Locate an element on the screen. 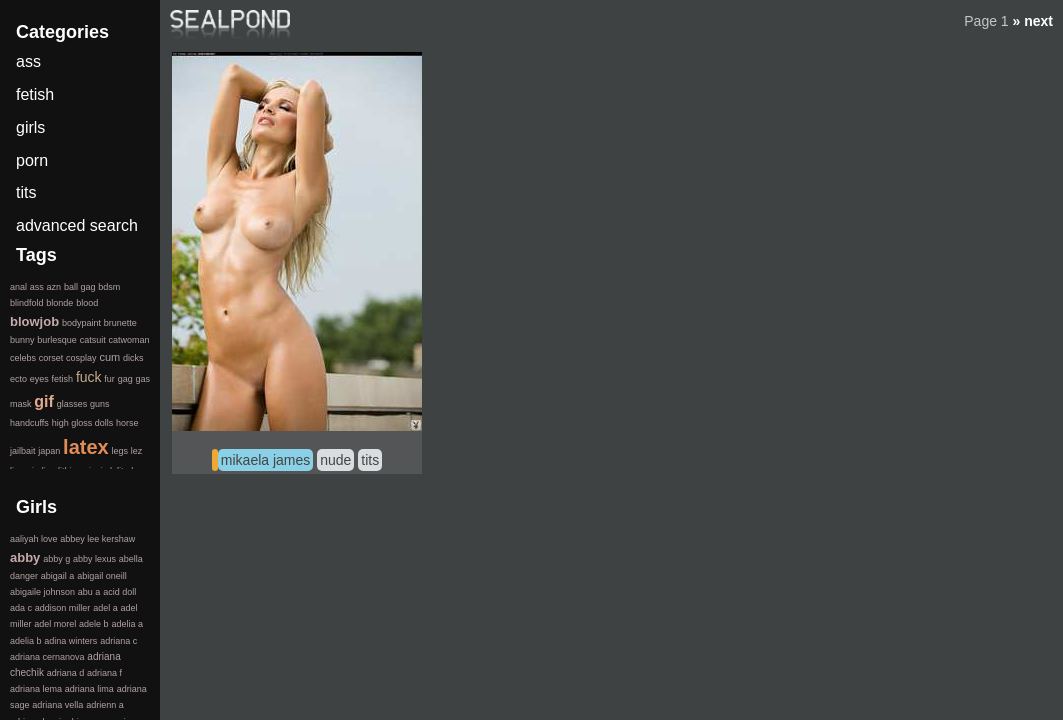 This screenshot has width=1063, height=720. anal is located at coordinates (18, 287).